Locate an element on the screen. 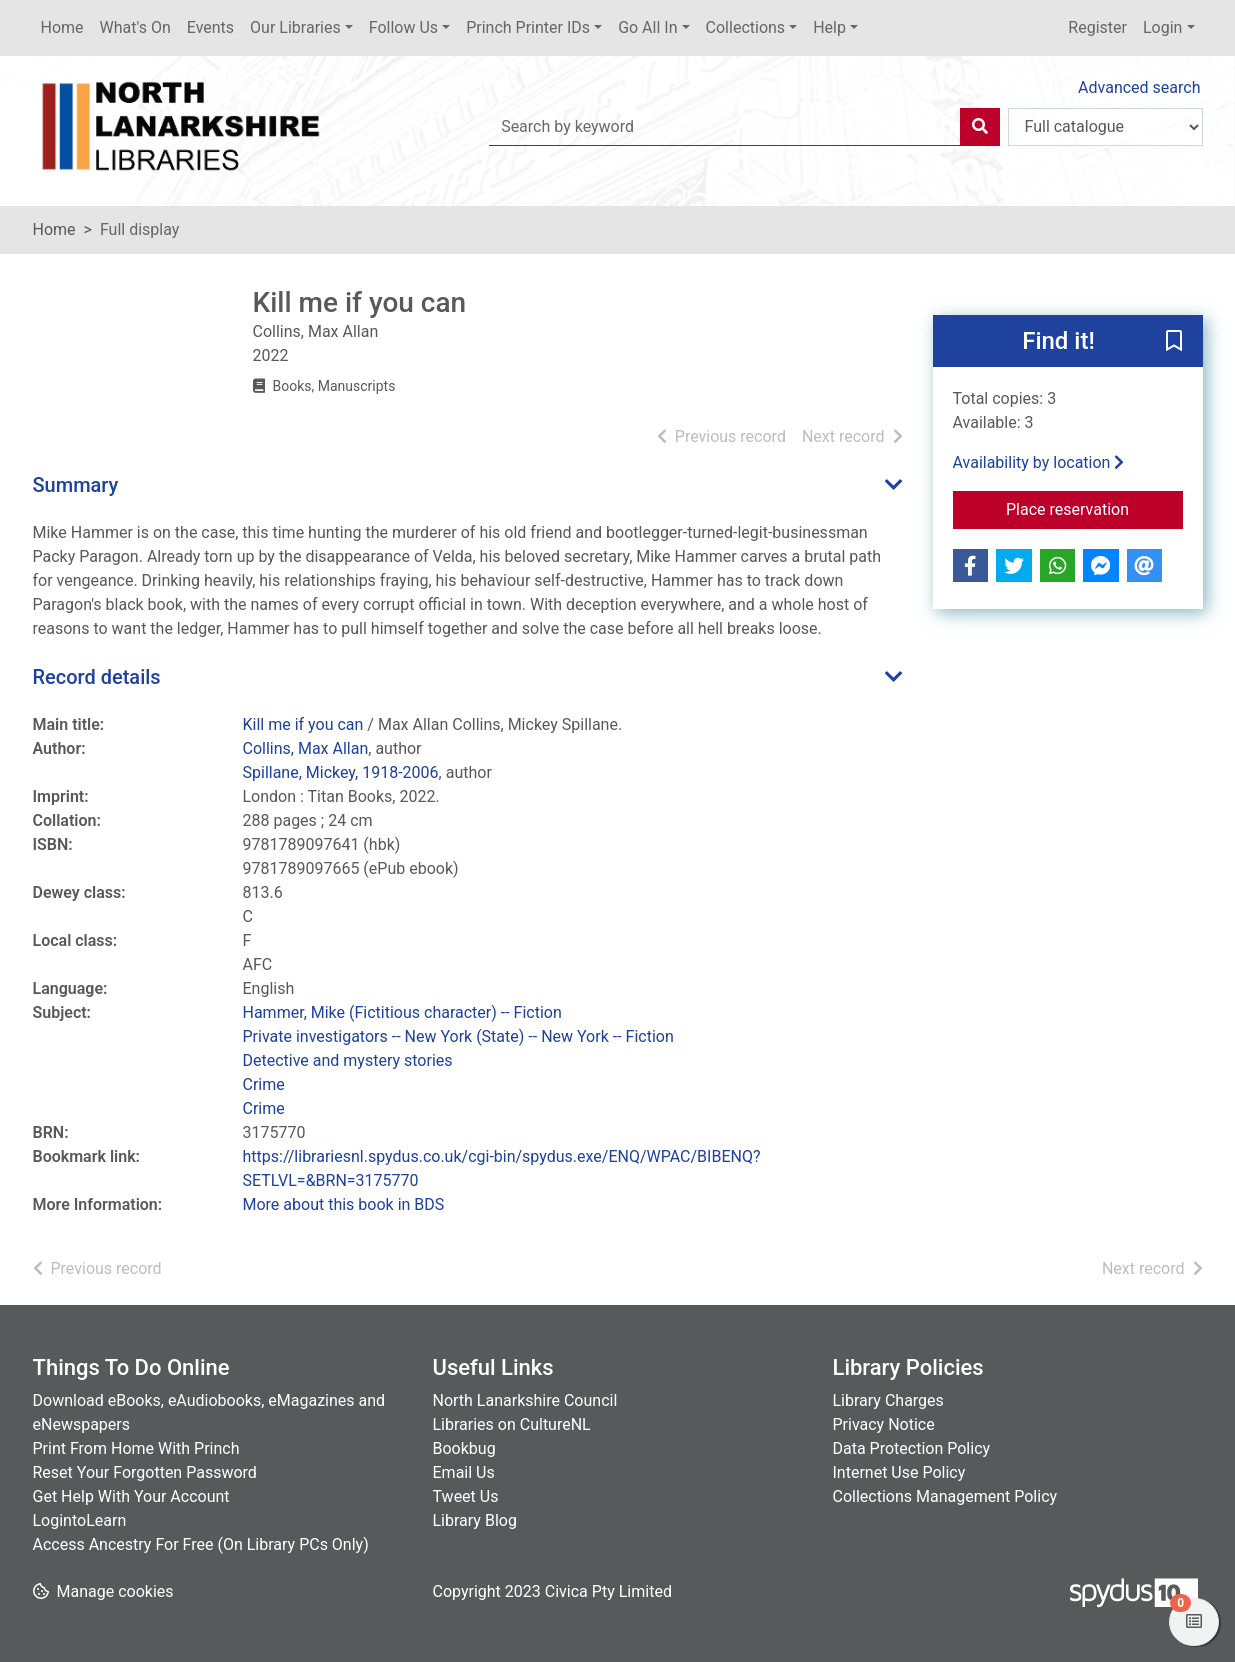 This screenshot has width=1235, height=1662. Privacy Notice is located at coordinates (884, 1424).